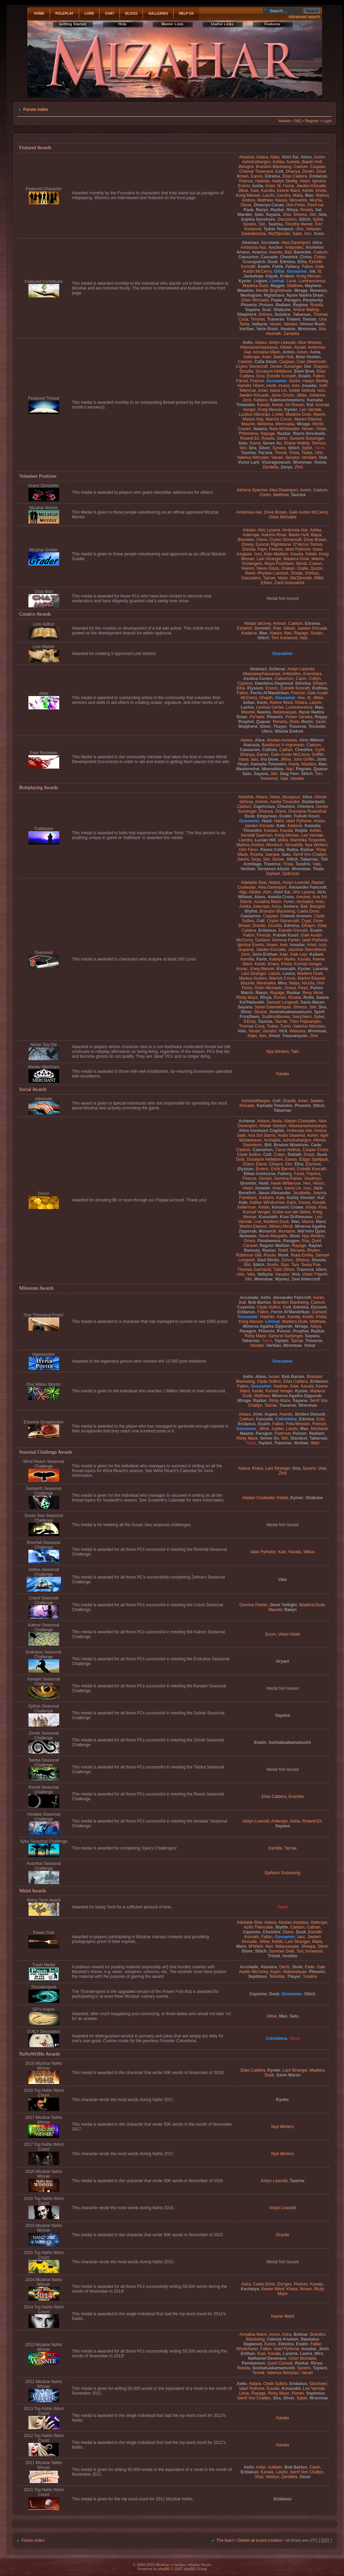  I want to click on Rufio, so click(308, 997).